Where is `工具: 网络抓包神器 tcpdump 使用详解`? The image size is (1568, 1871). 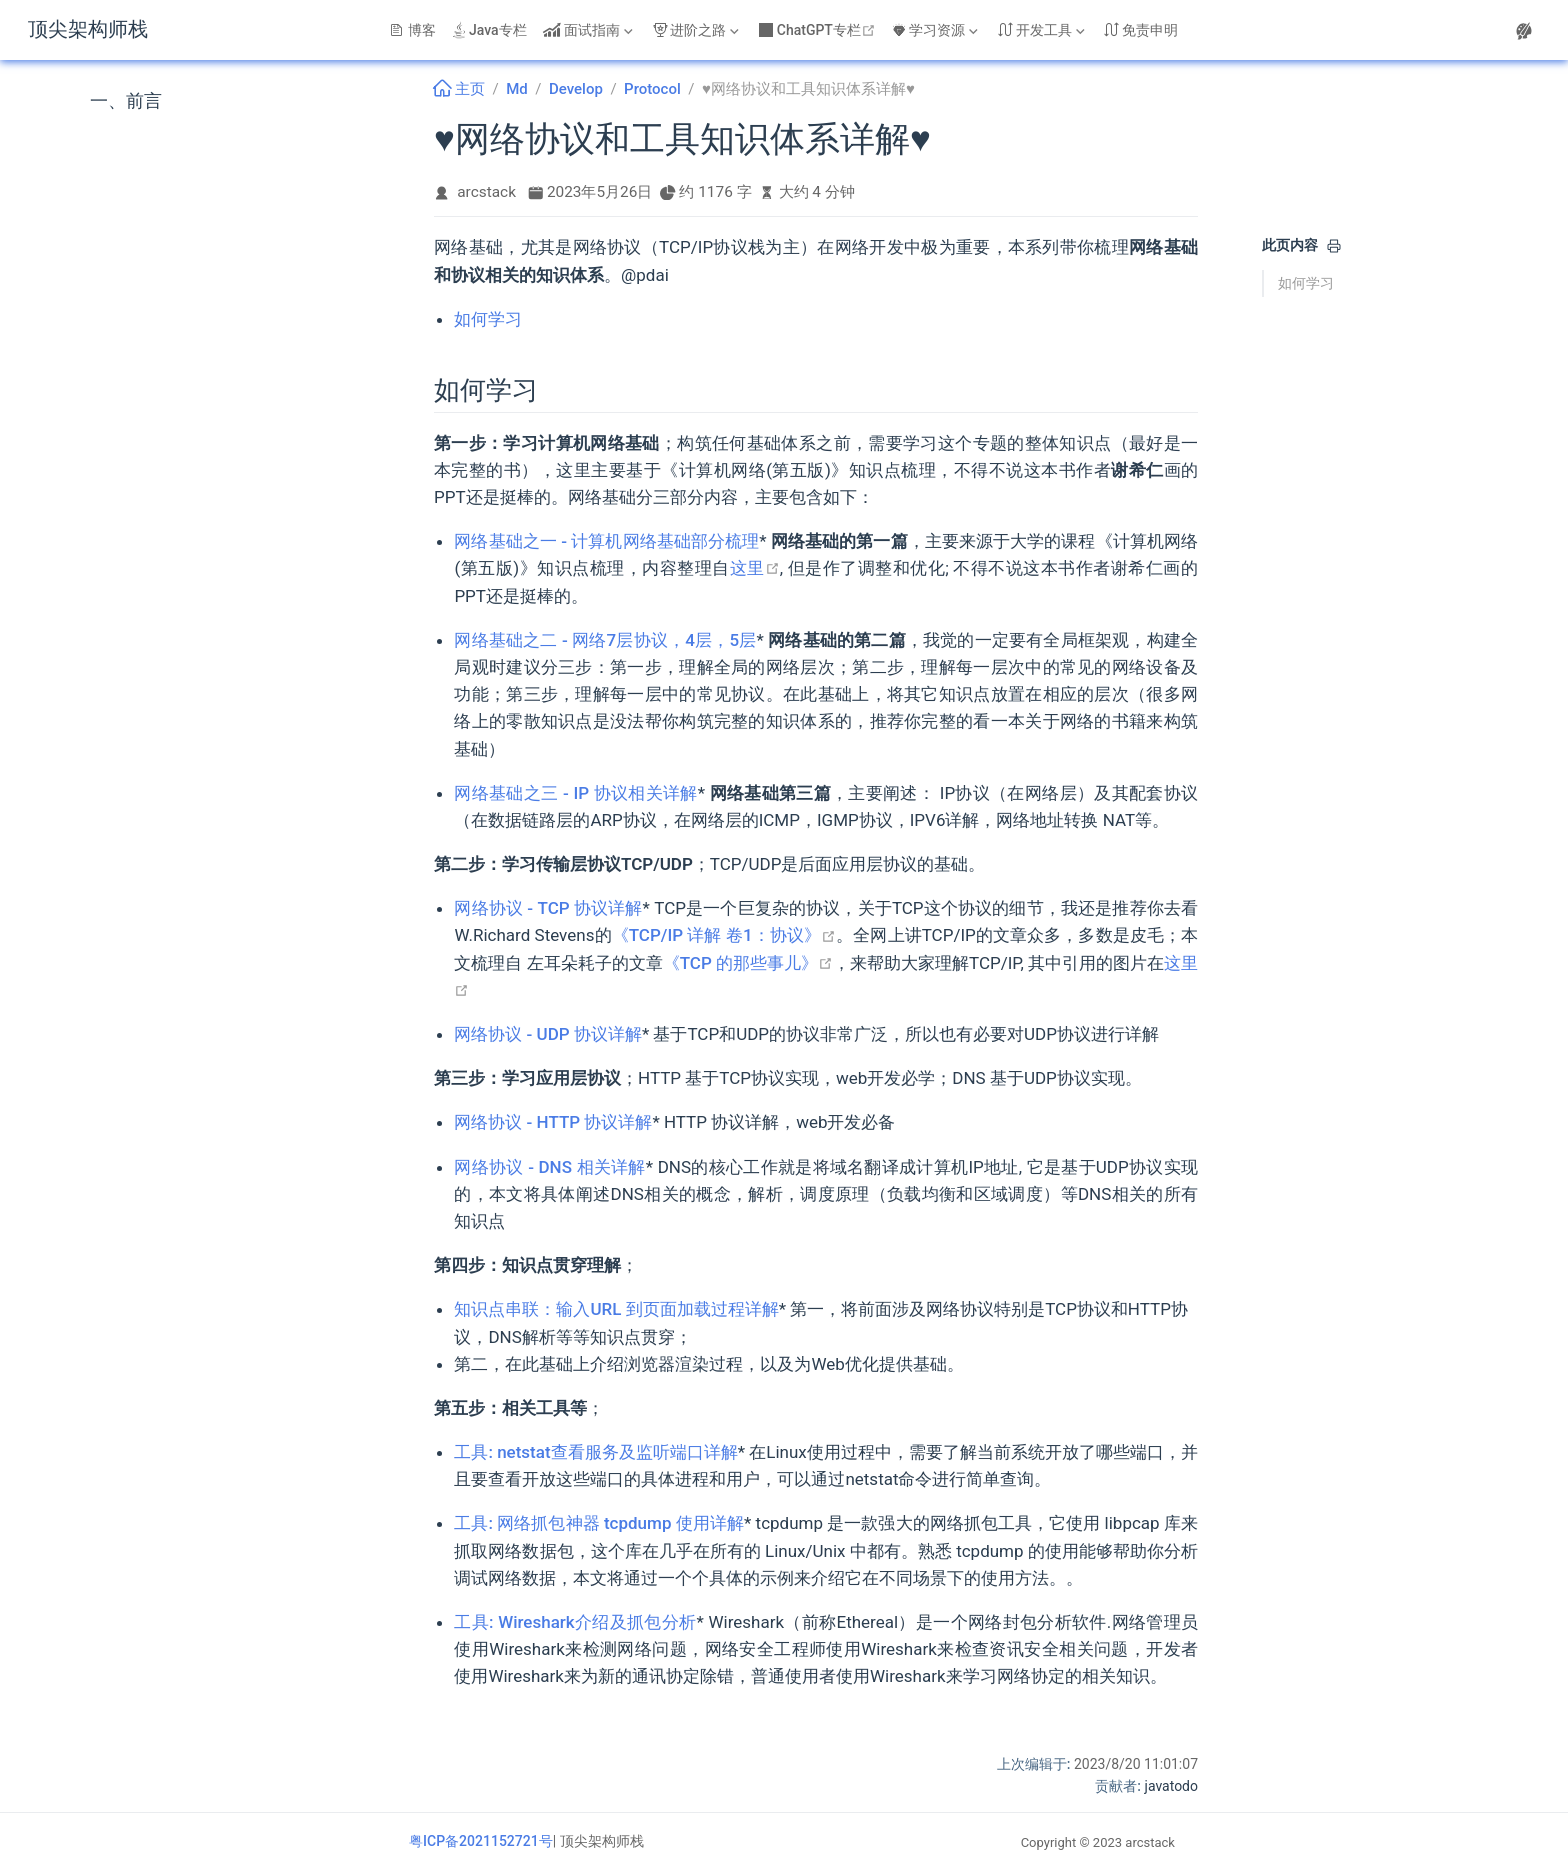
工具: 网络抓包神器 tcpdump 使用详解 is located at coordinates (599, 1523).